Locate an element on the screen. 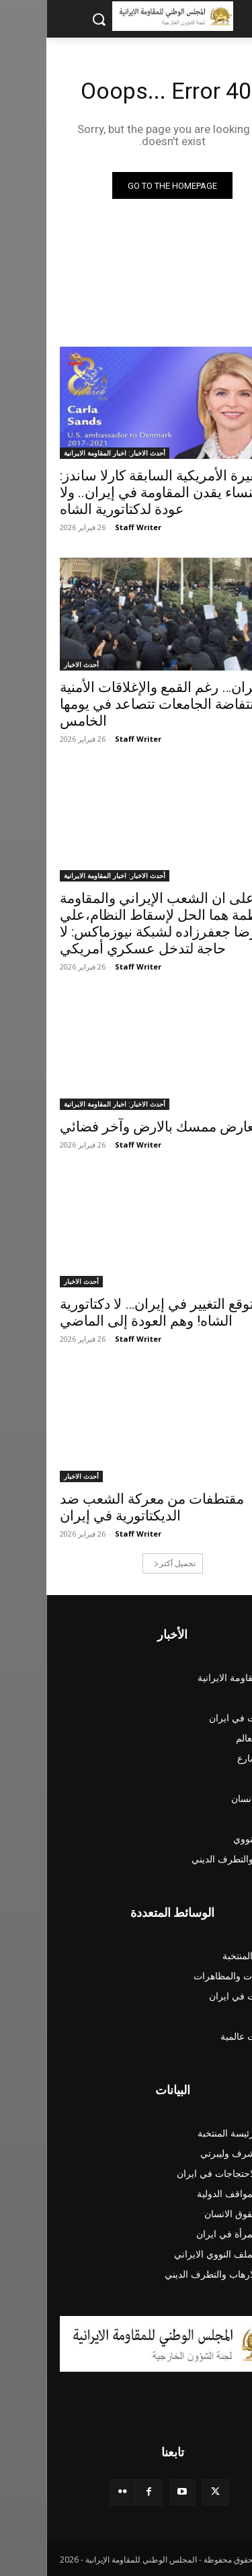  ایران… رغم القمع والإغلاقات الأمنية انتفاضة الجامعات تتصاعد في يومها الخامس is located at coordinates (114, 704).